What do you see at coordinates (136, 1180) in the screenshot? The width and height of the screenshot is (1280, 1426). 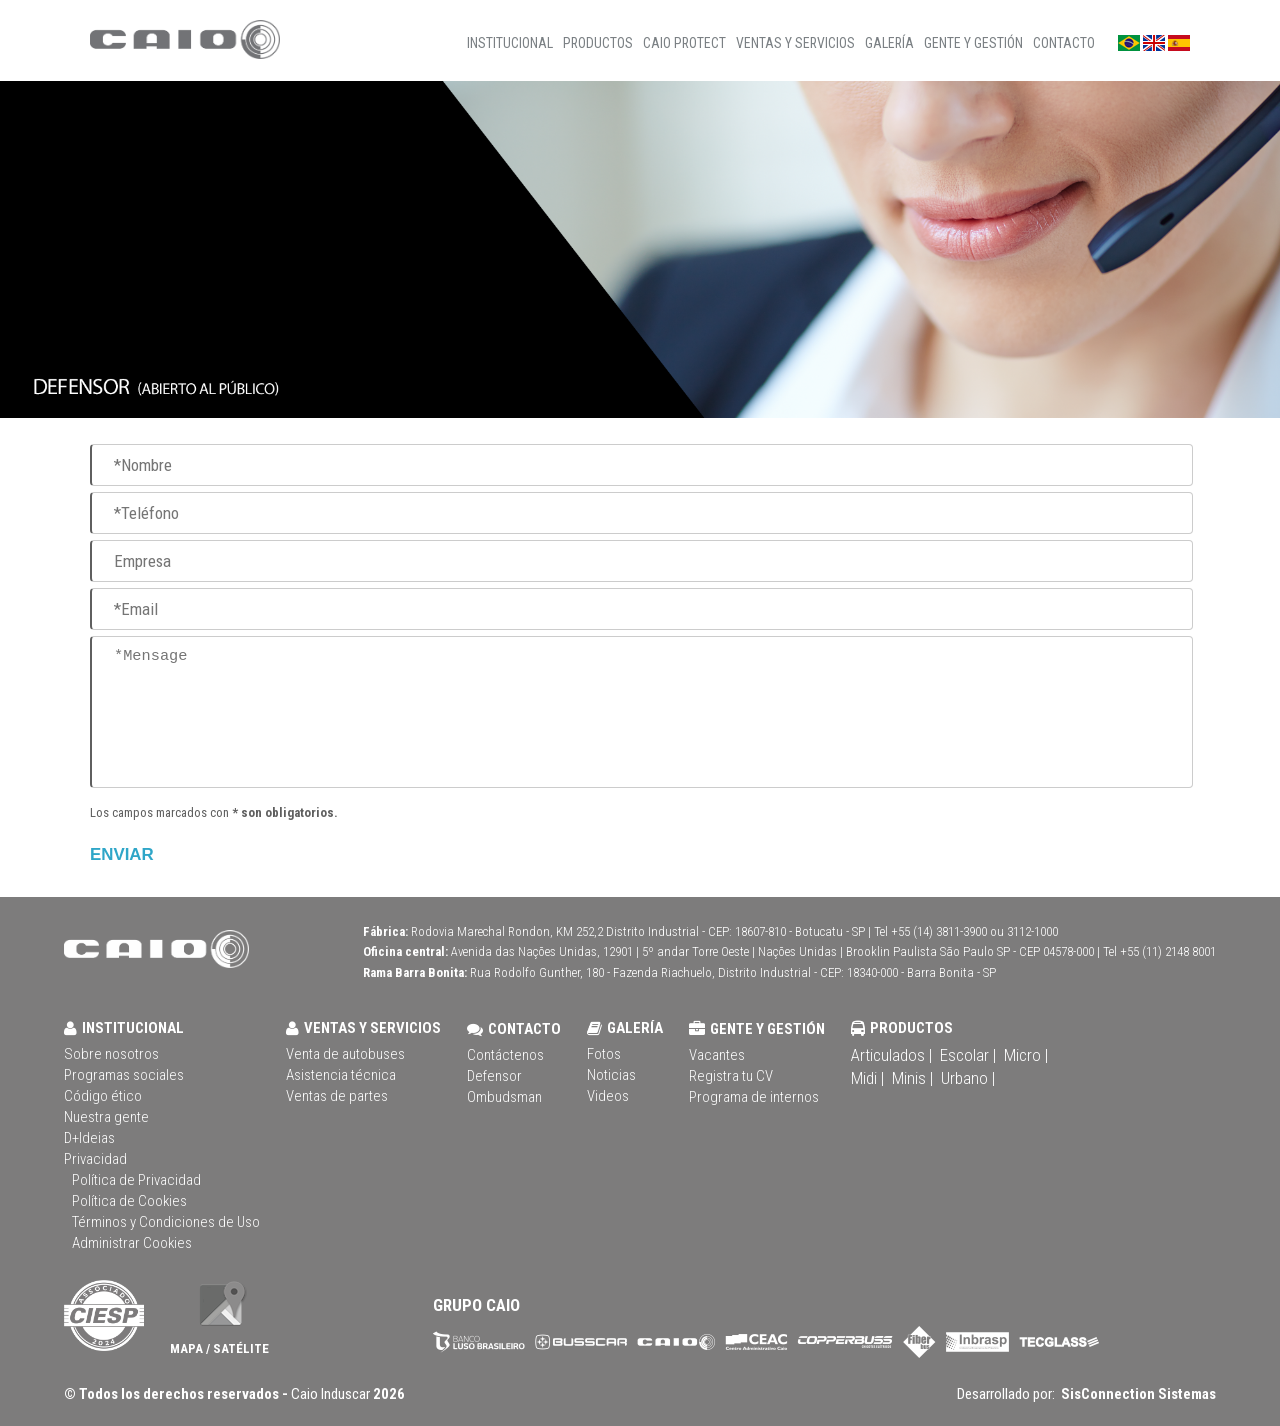 I see `Política de Privacidad` at bounding box center [136, 1180].